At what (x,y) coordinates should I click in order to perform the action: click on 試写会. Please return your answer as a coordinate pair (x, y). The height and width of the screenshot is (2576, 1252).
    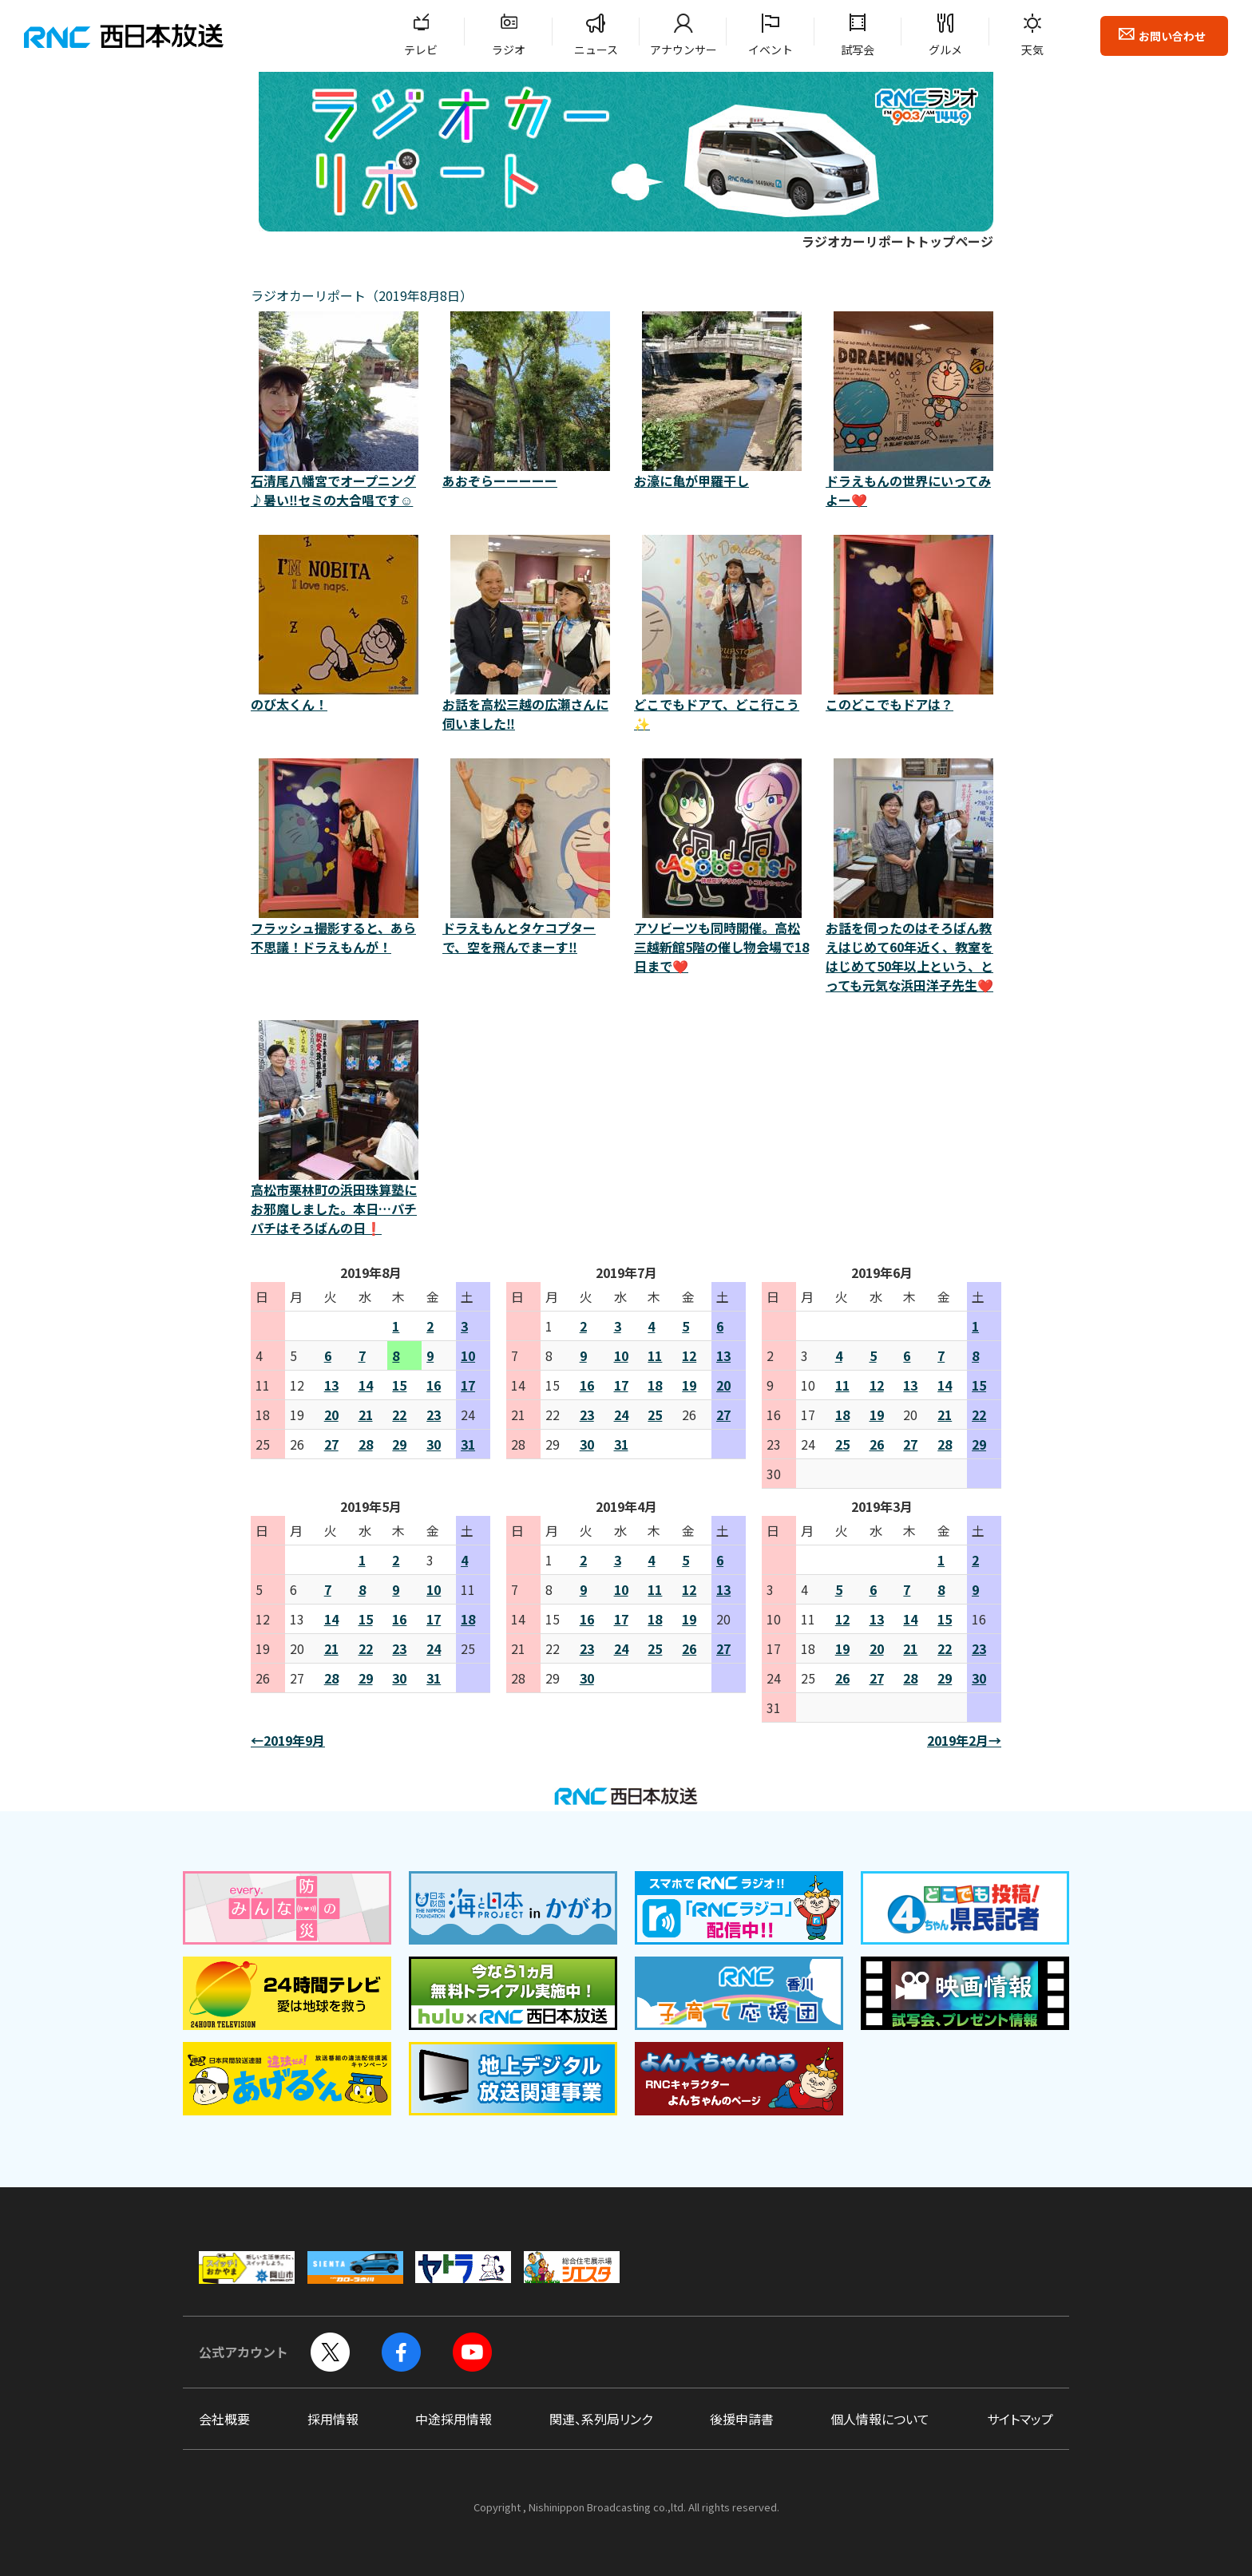
    Looking at the image, I should click on (857, 49).